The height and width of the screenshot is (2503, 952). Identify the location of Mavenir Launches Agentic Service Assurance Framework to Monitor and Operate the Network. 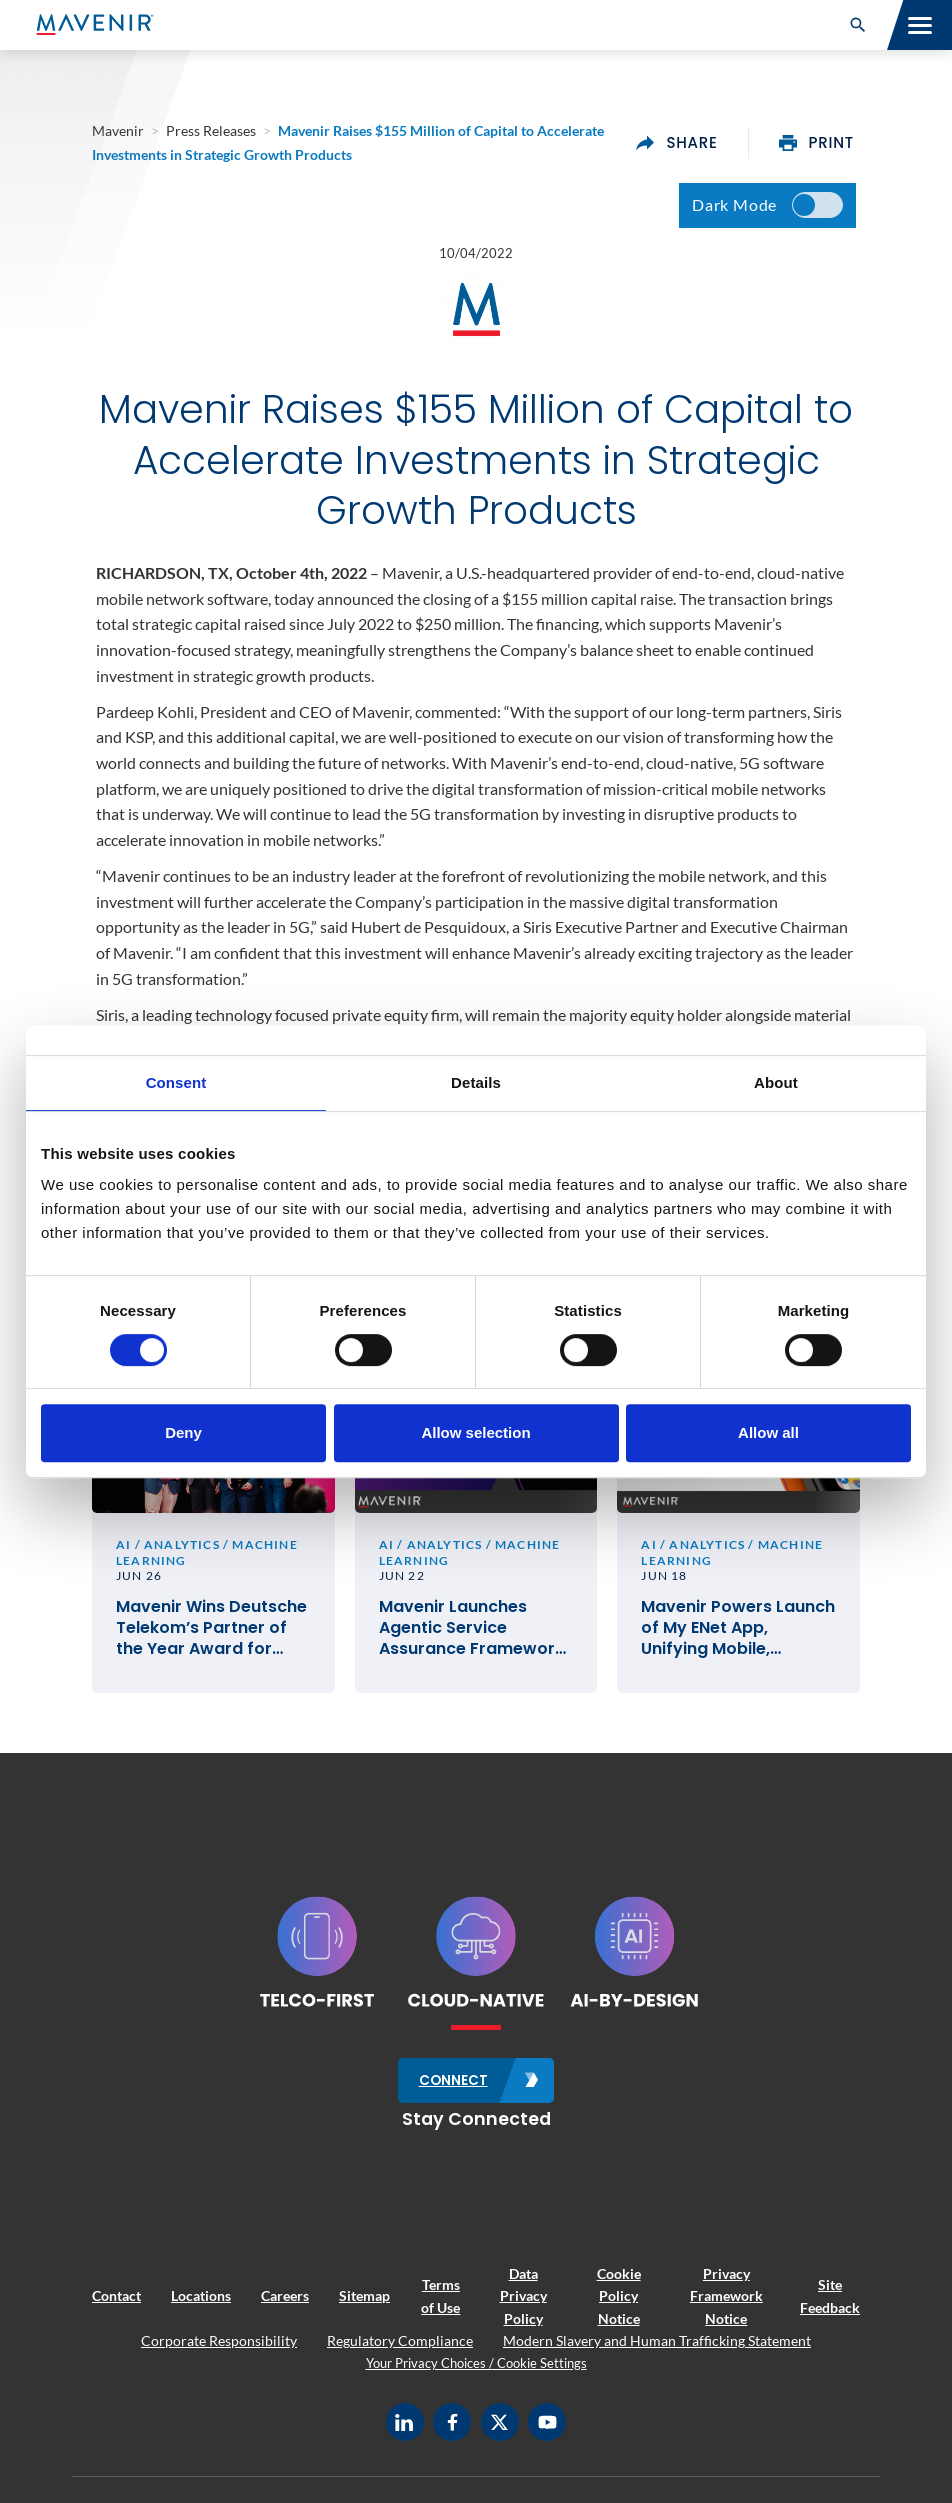
(471, 1635).